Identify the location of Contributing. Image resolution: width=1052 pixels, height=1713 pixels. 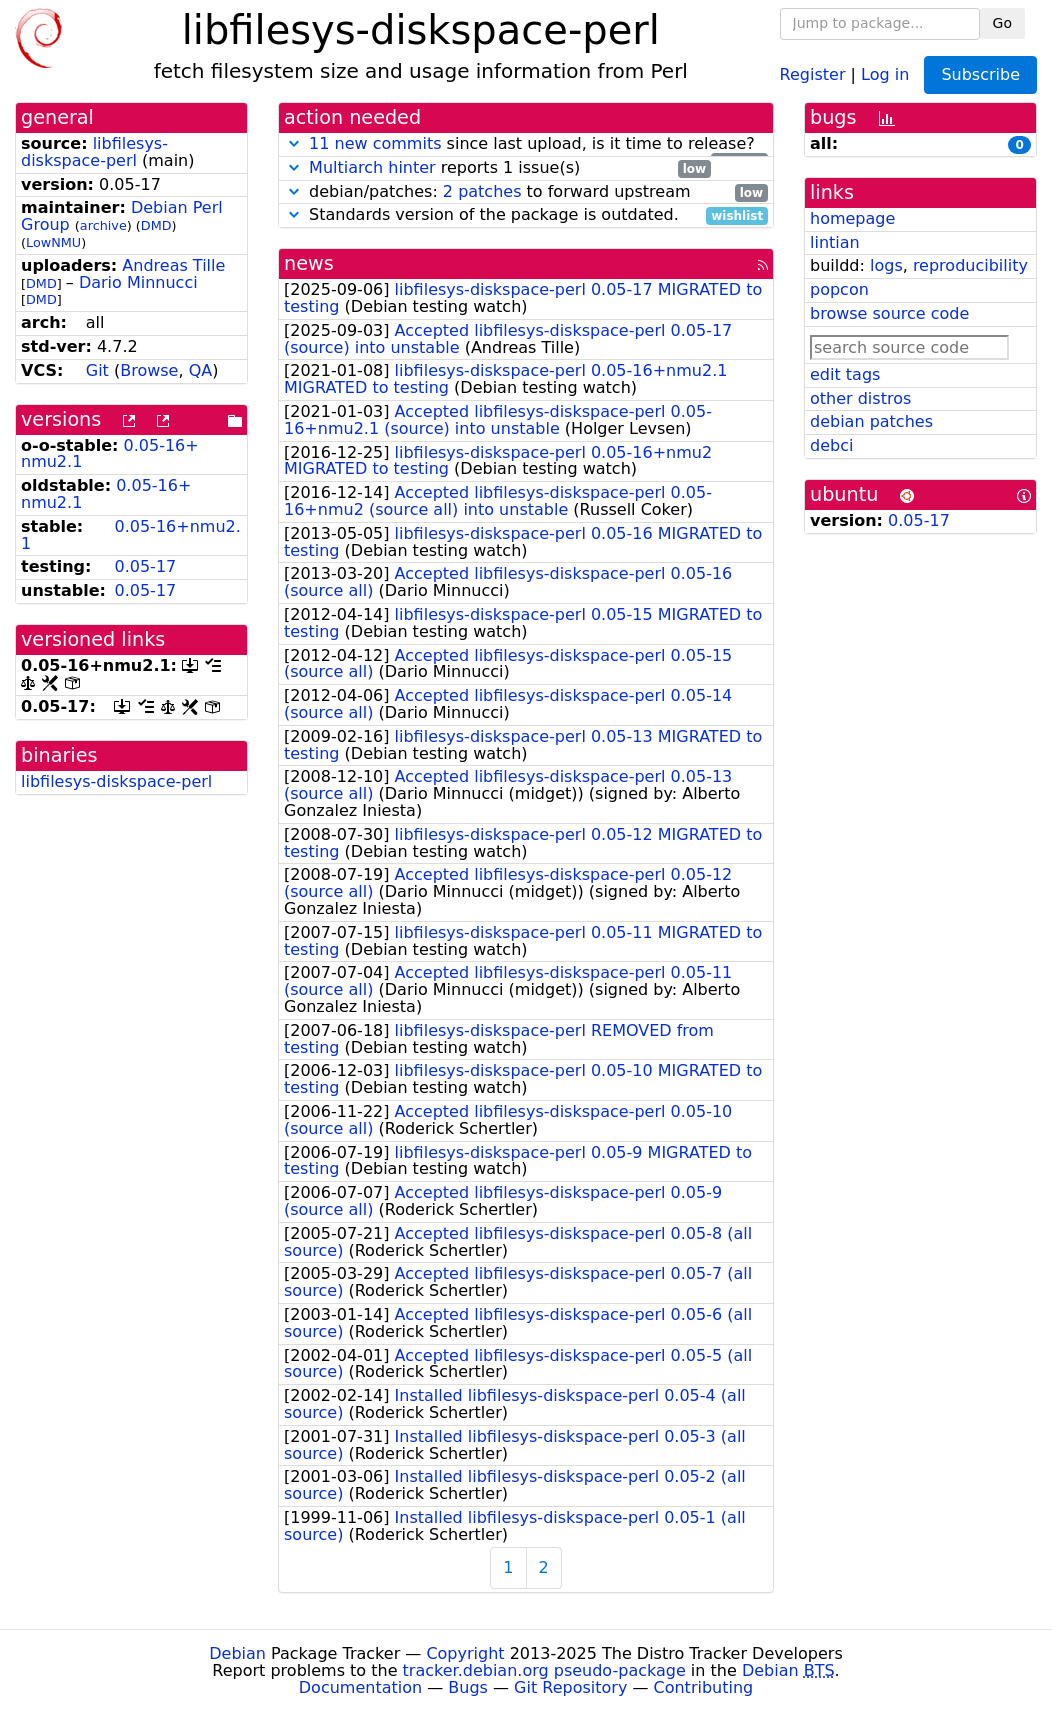
(704, 1687).